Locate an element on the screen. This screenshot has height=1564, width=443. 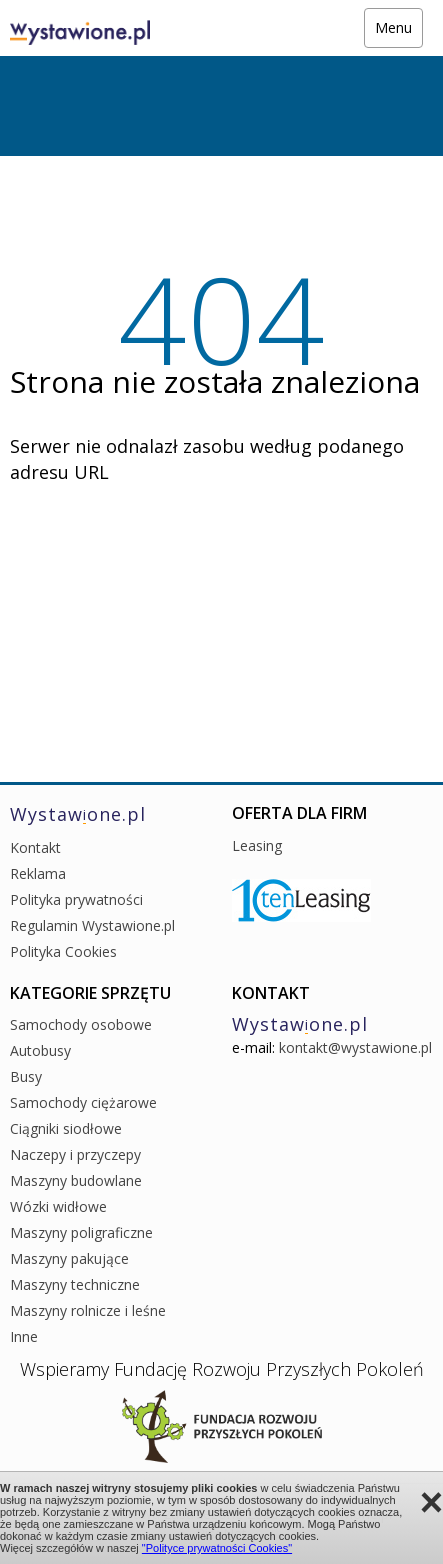
"Polityce prywatności Cookies" is located at coordinates (217, 1548).